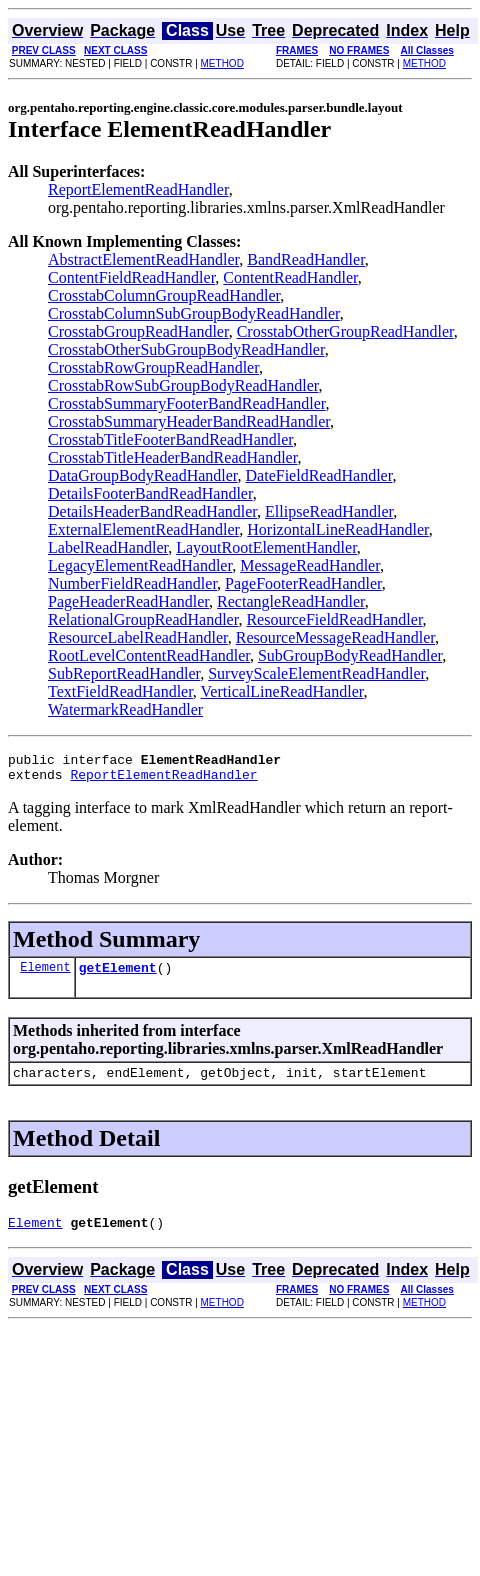  I want to click on SubReportReadHandler, so click(124, 673).